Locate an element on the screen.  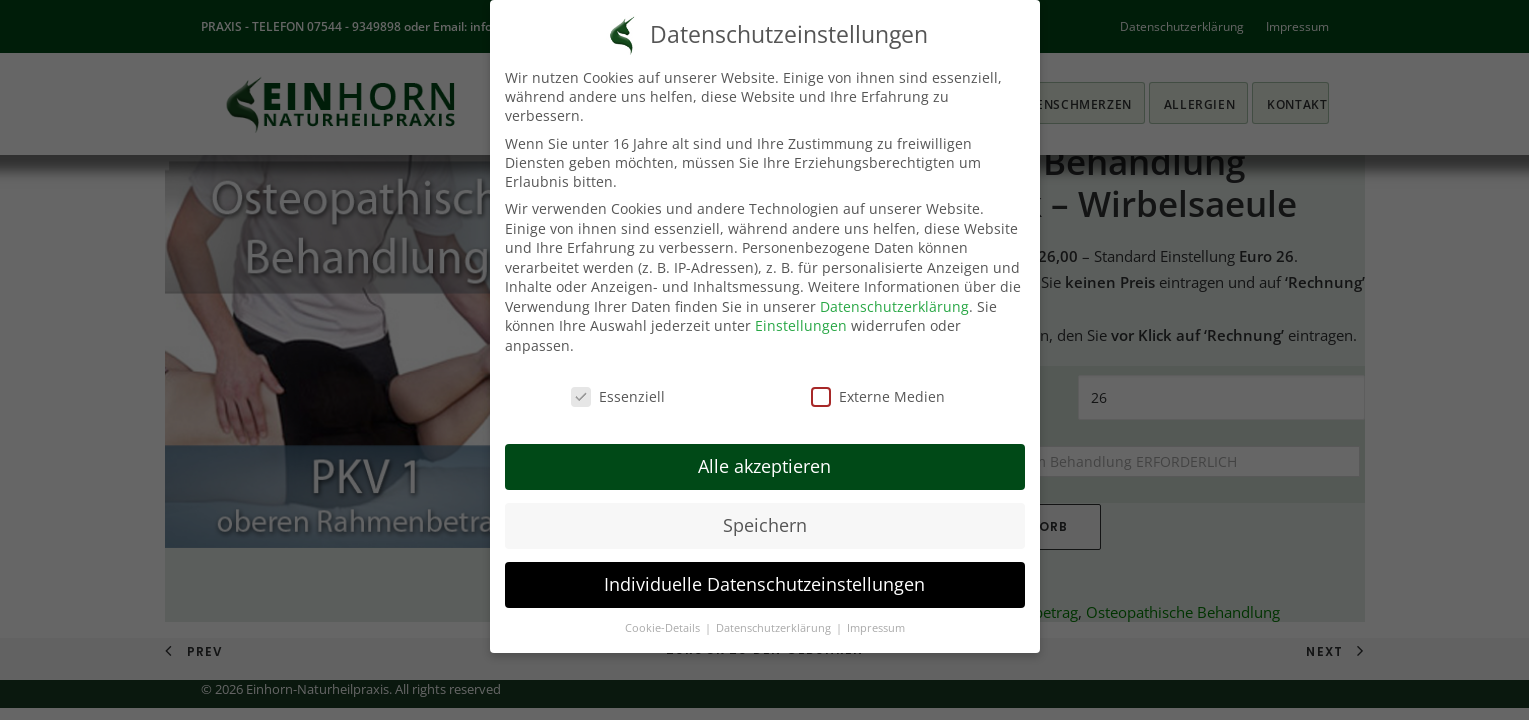
Impressum [button] is located at coordinates (876, 628).